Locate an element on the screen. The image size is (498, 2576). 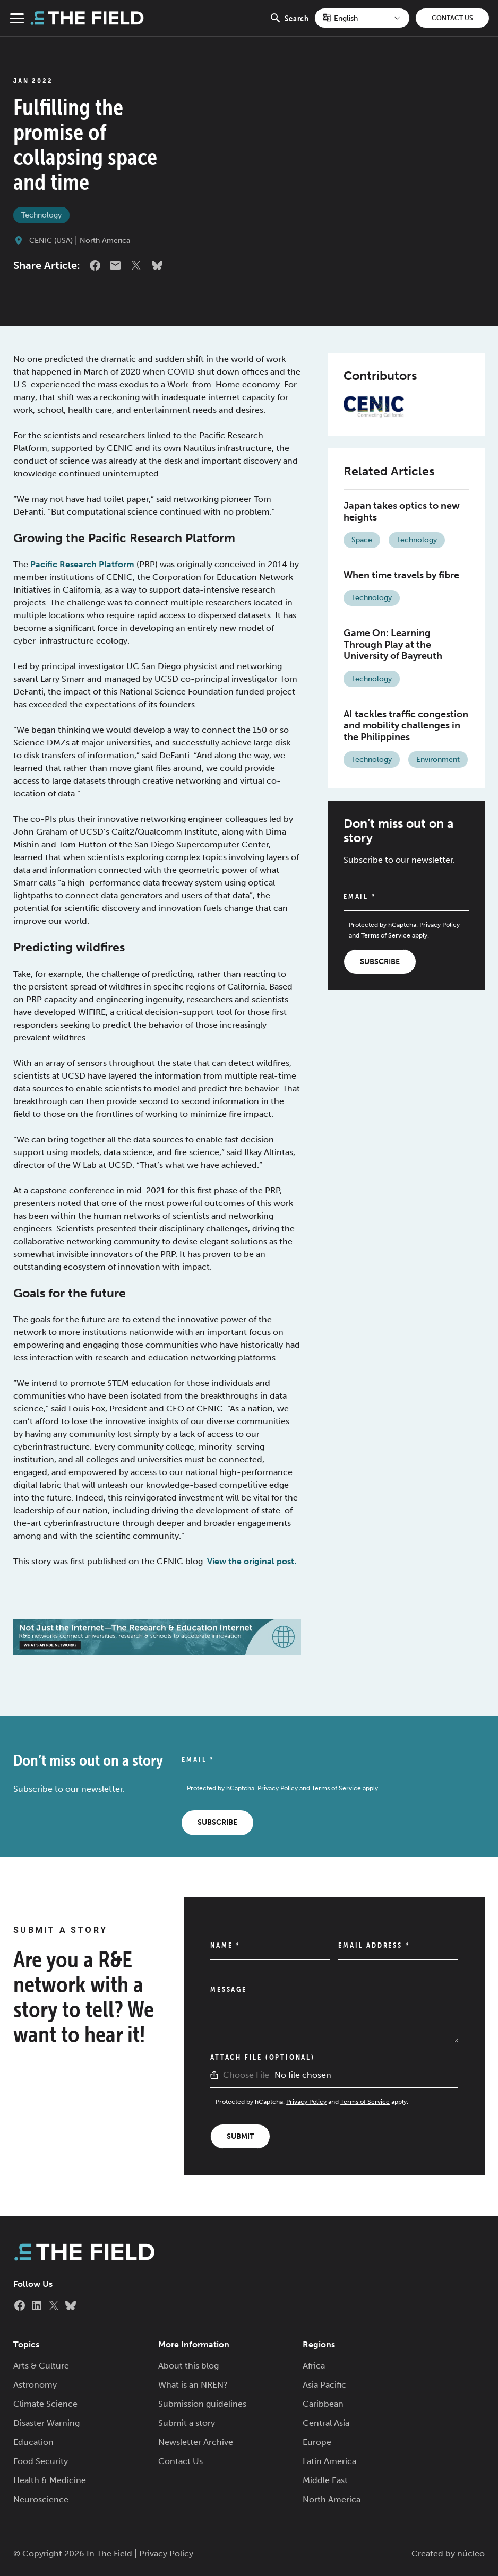
Climate Science is located at coordinates (45, 2404).